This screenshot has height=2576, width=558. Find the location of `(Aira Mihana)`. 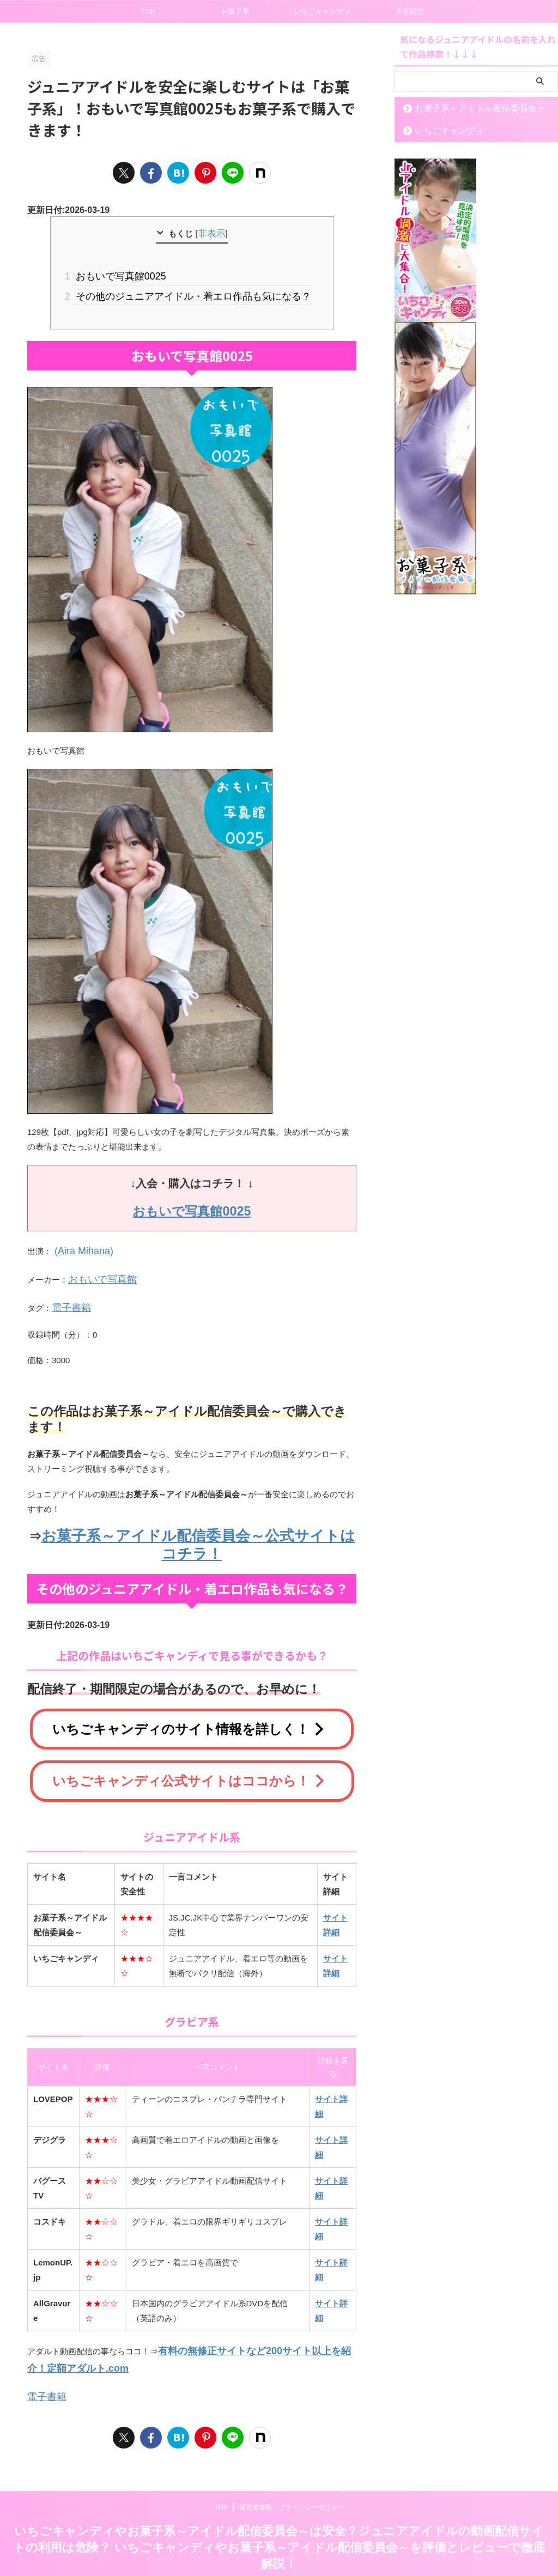

(Aira Mihana) is located at coordinates (77, 1242).